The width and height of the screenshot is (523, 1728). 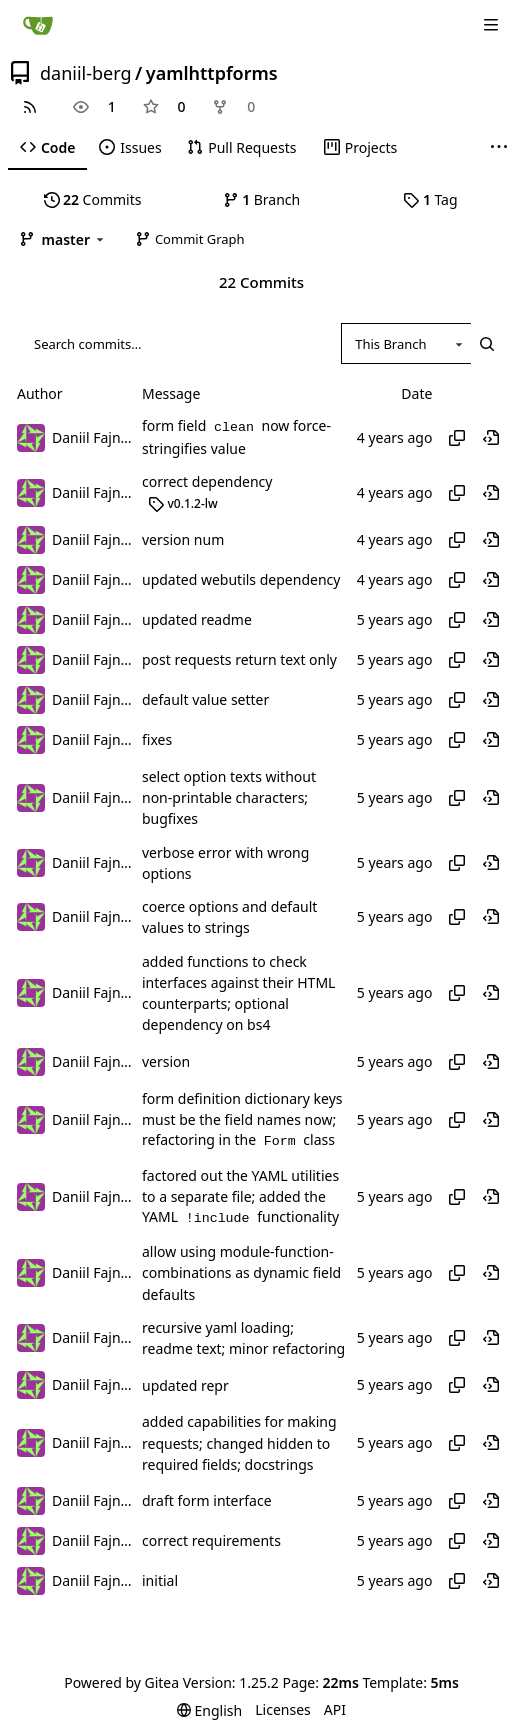 What do you see at coordinates (30, 107) in the screenshot?
I see `[RSS Feed]` at bounding box center [30, 107].